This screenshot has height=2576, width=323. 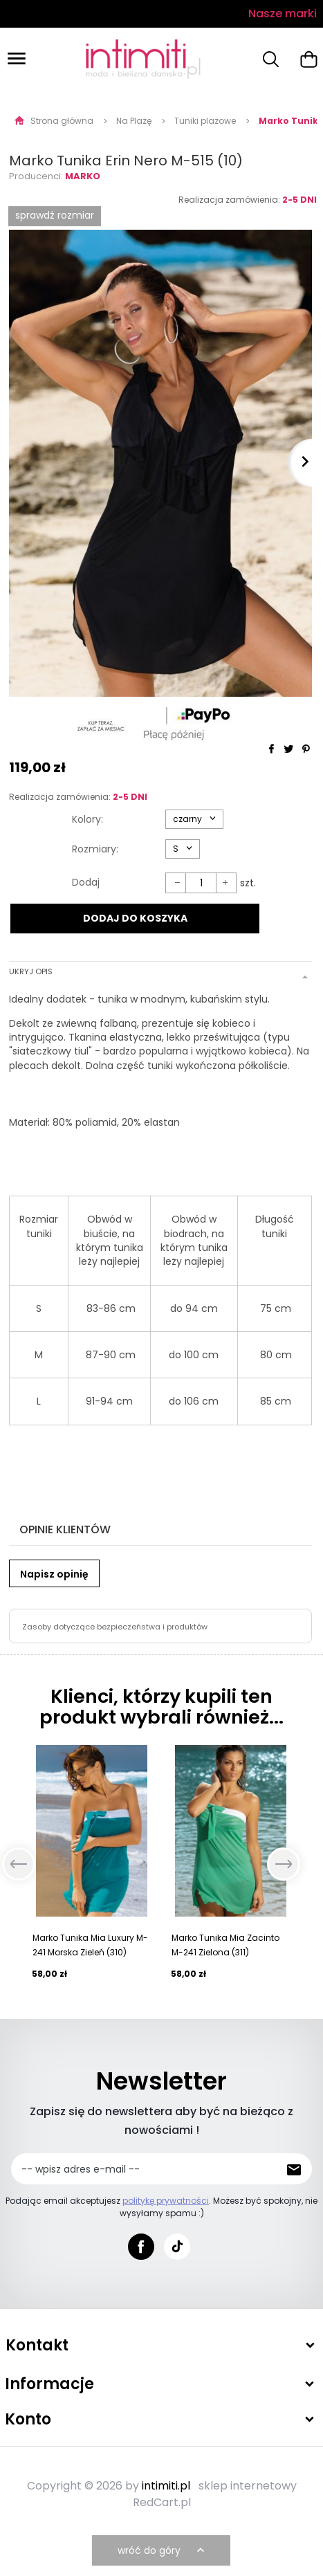 I want to click on Zasoby dotyczące bezpieczeństwa i produktów, so click(x=114, y=1626).